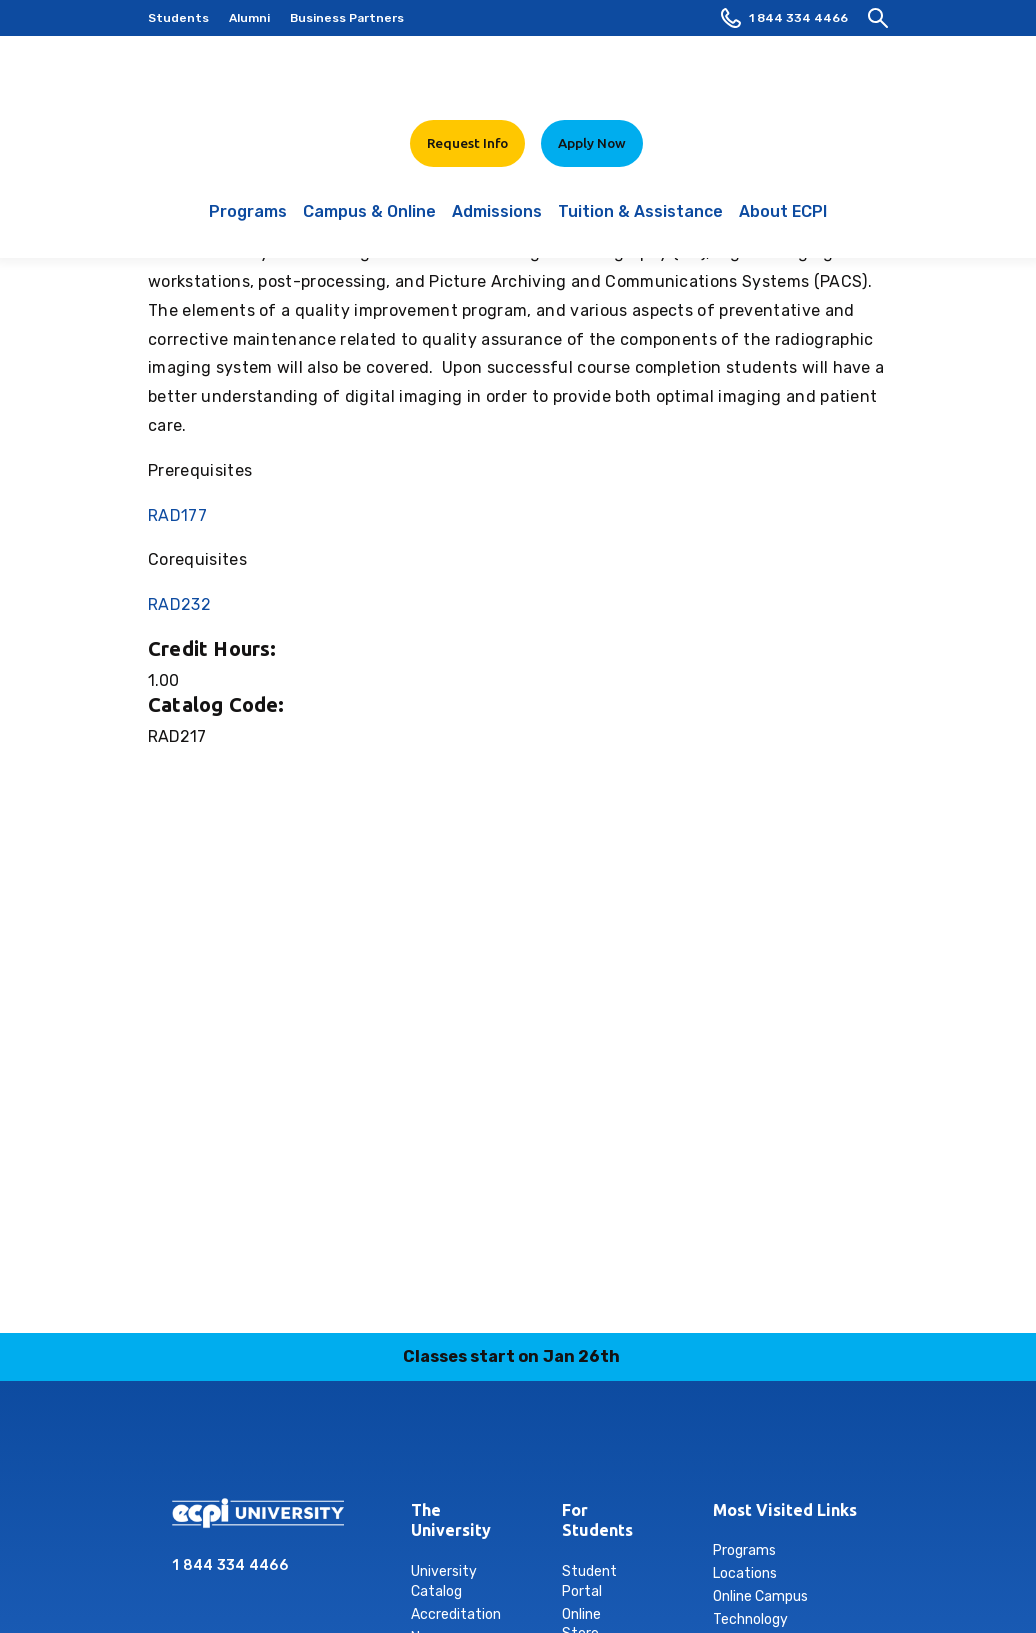 The height and width of the screenshot is (1633, 1036). What do you see at coordinates (495, 1446) in the screenshot?
I see `linkedin` at bounding box center [495, 1446].